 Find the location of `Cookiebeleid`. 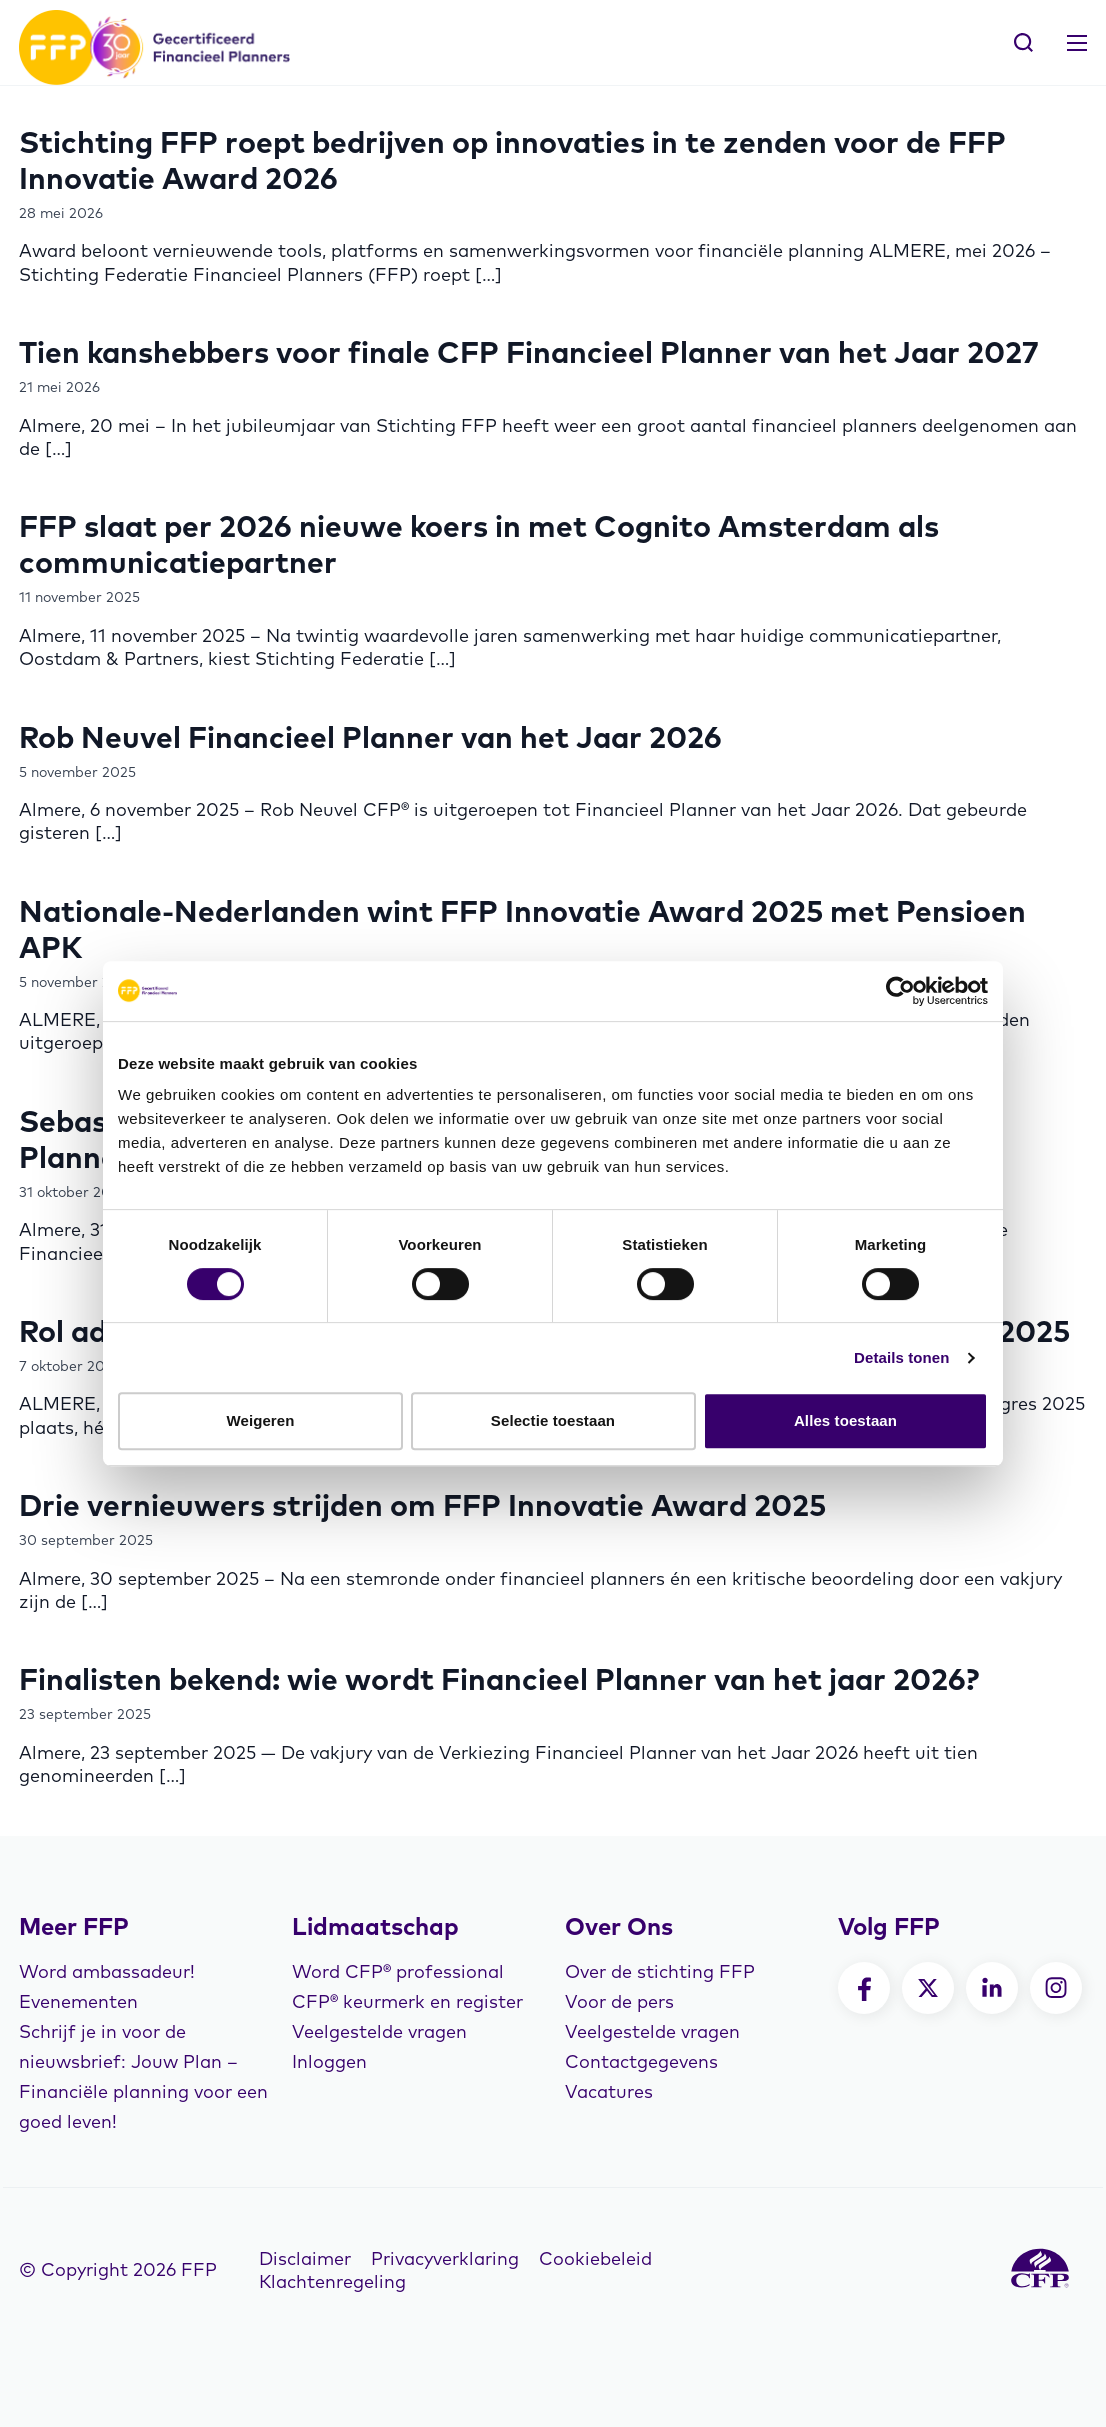

Cookiebeleid is located at coordinates (595, 2258).